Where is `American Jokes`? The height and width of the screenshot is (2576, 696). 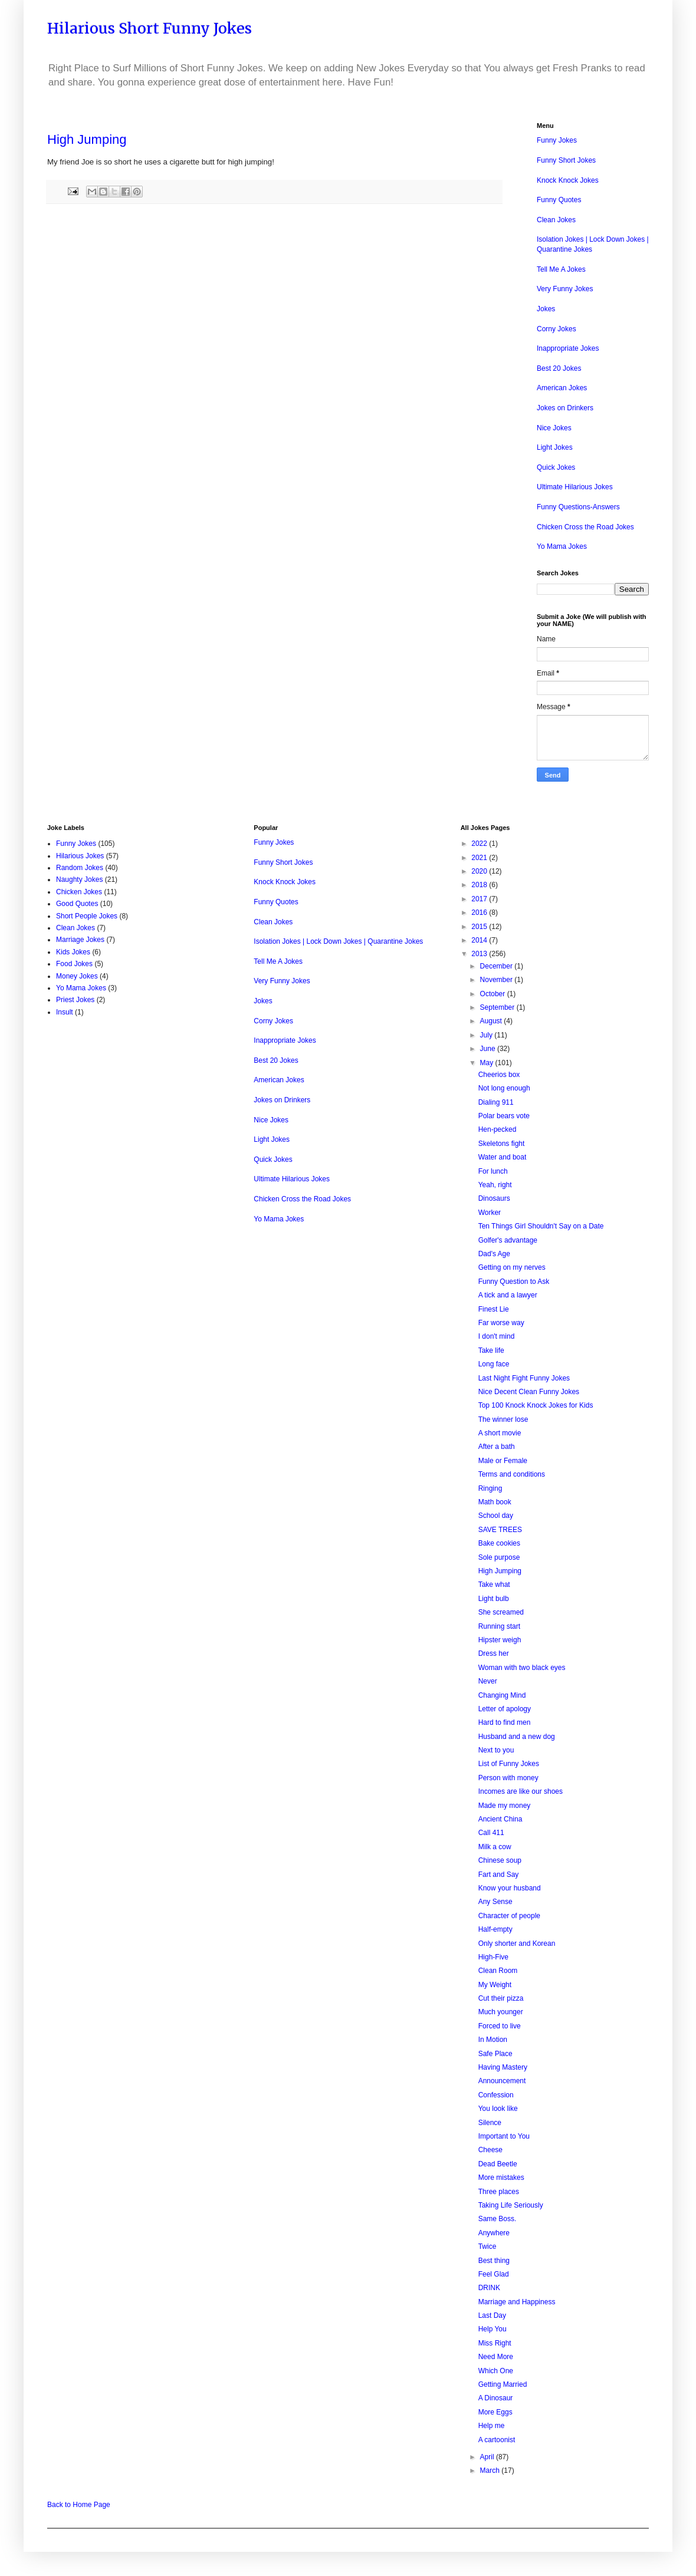
American Jokes is located at coordinates (562, 388).